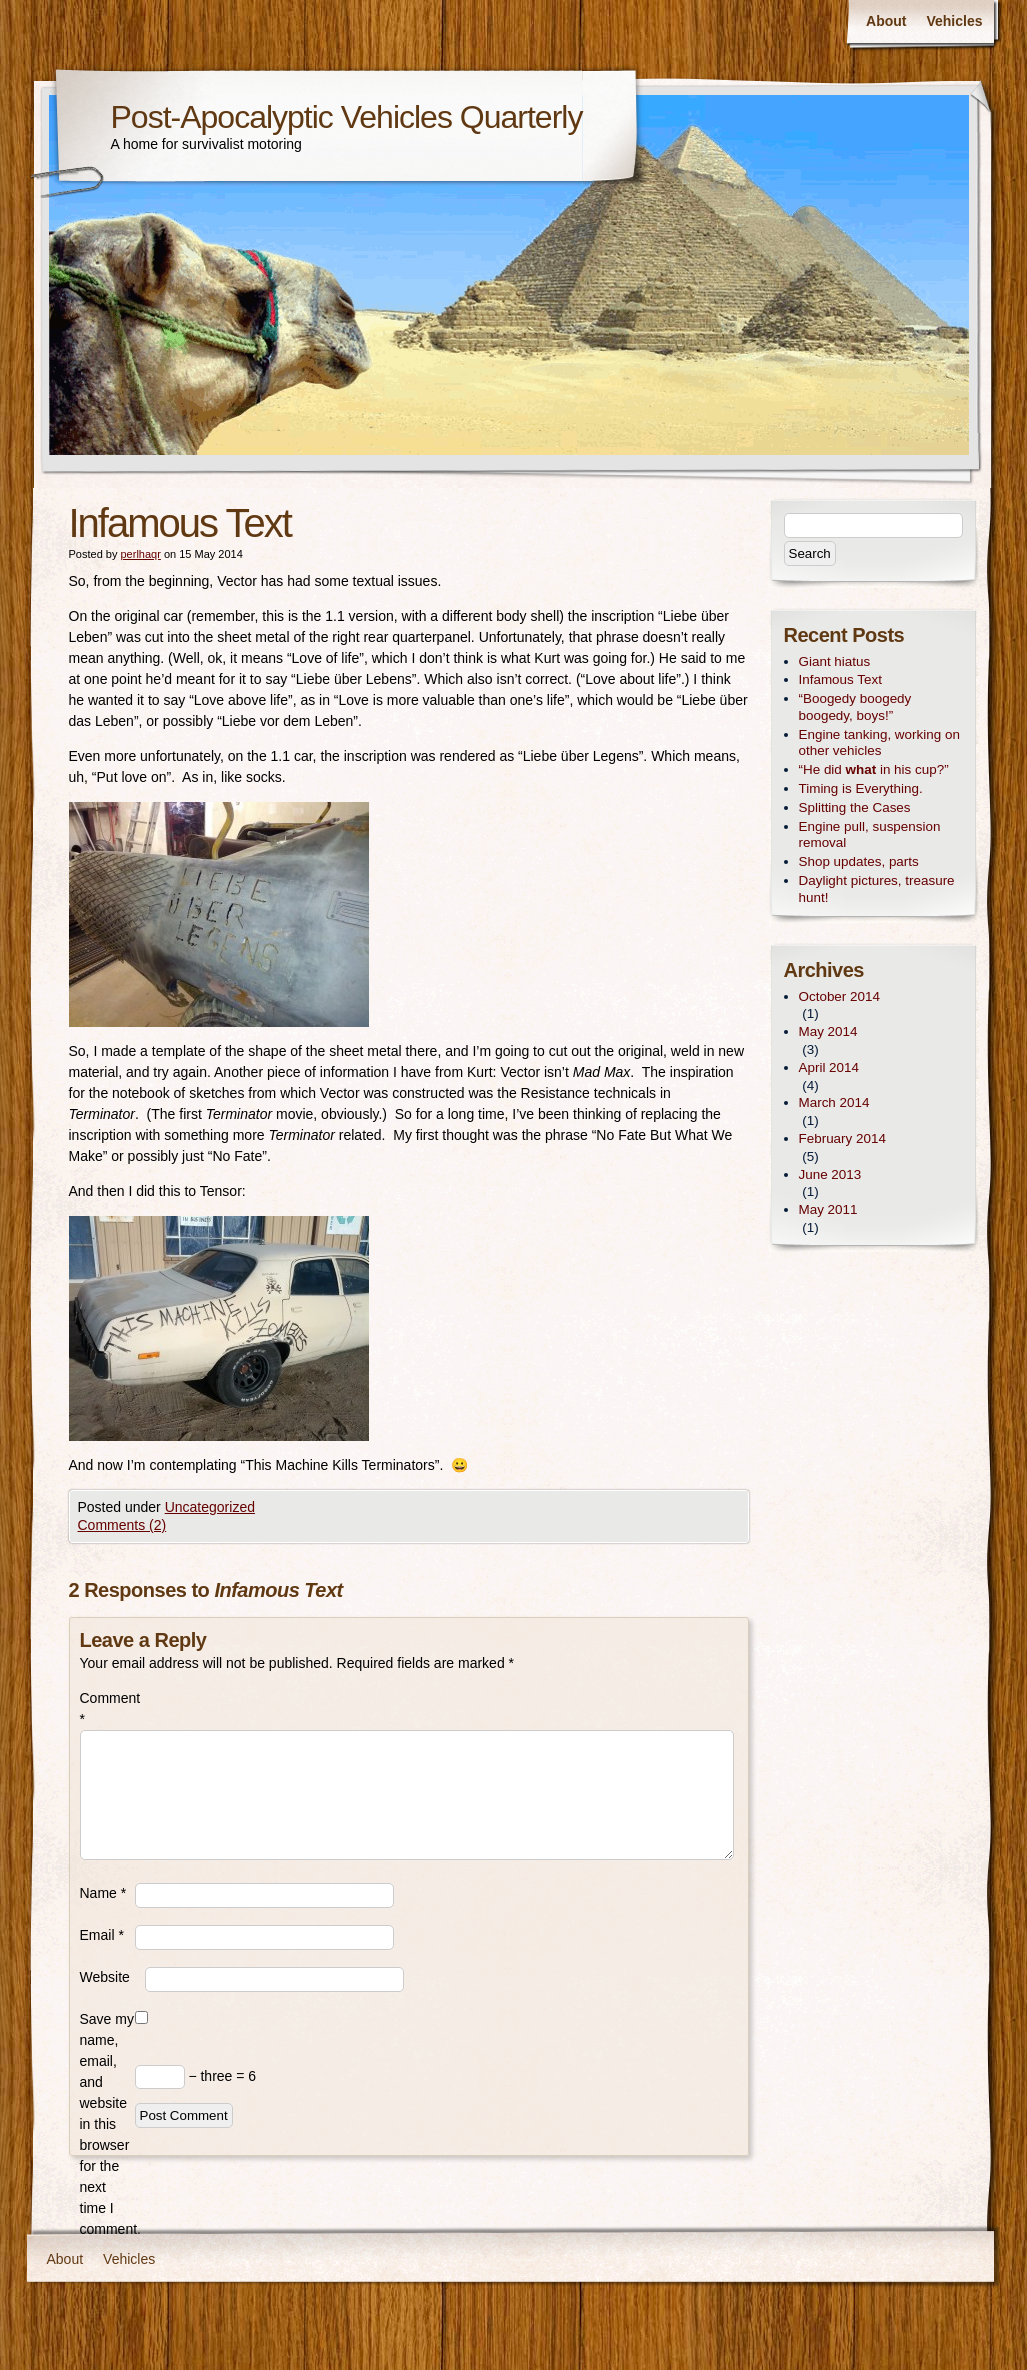 This screenshot has height=2370, width=1027. What do you see at coordinates (122, 1525) in the screenshot?
I see `Comments (2)` at bounding box center [122, 1525].